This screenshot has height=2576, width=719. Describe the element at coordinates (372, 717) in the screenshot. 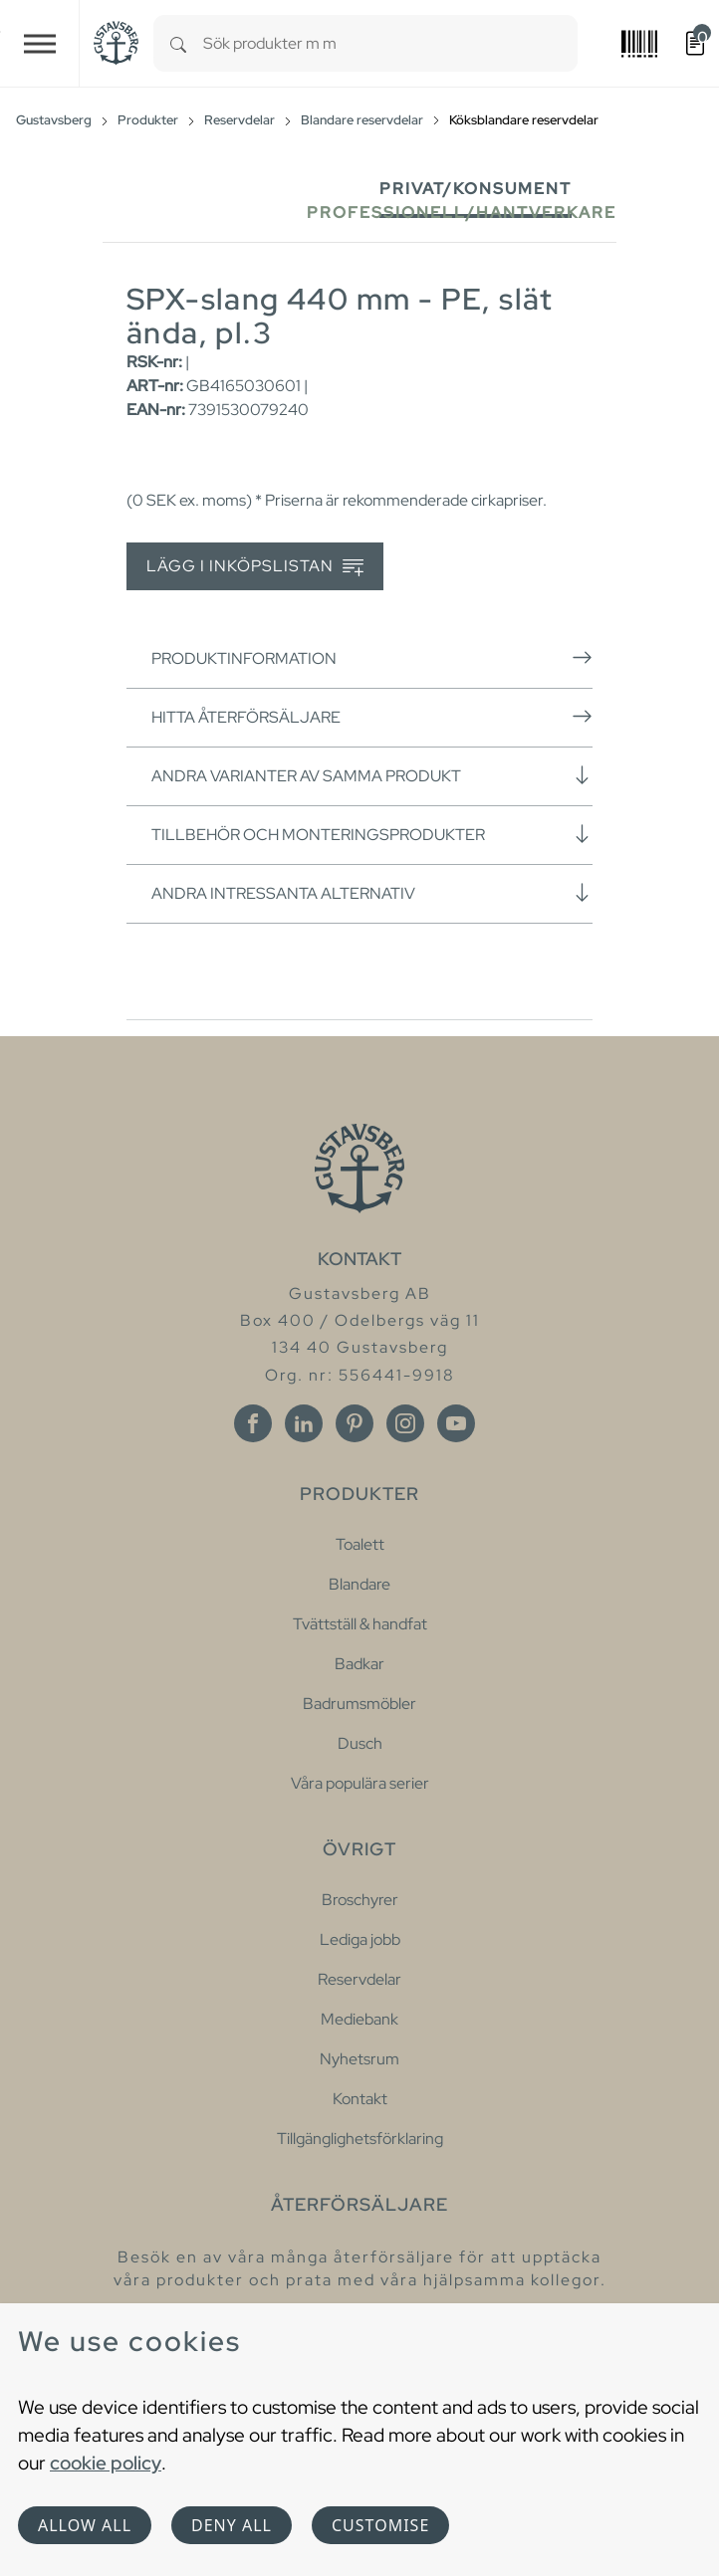

I see `Hitta återförsäljare` at that location.